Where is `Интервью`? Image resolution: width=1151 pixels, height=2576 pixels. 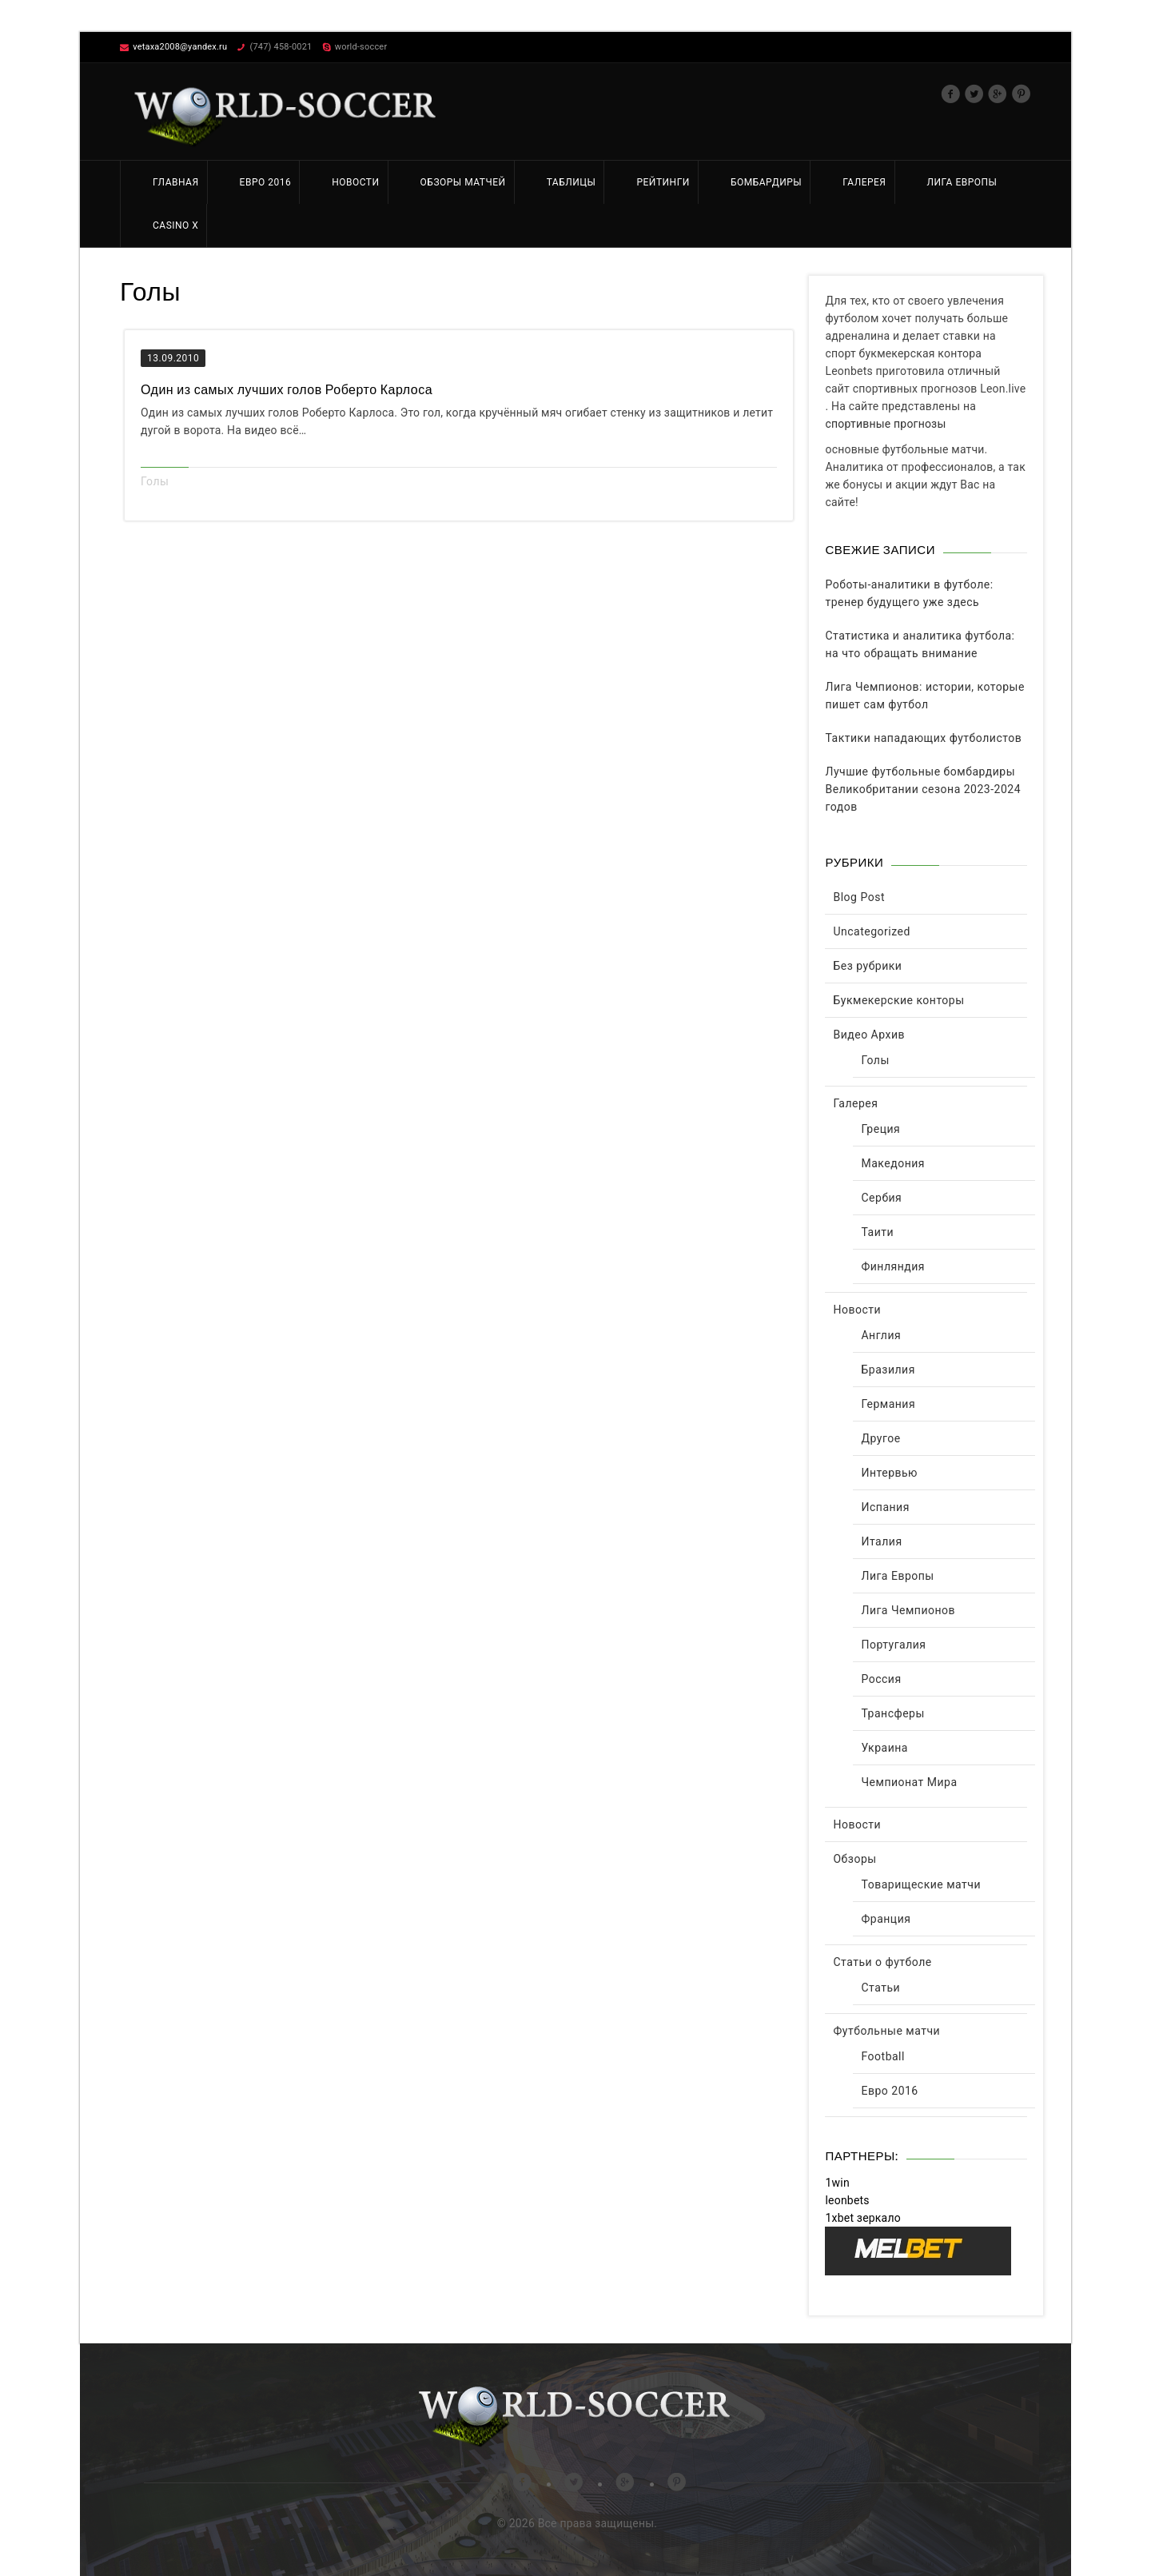
Интервью is located at coordinates (889, 1472).